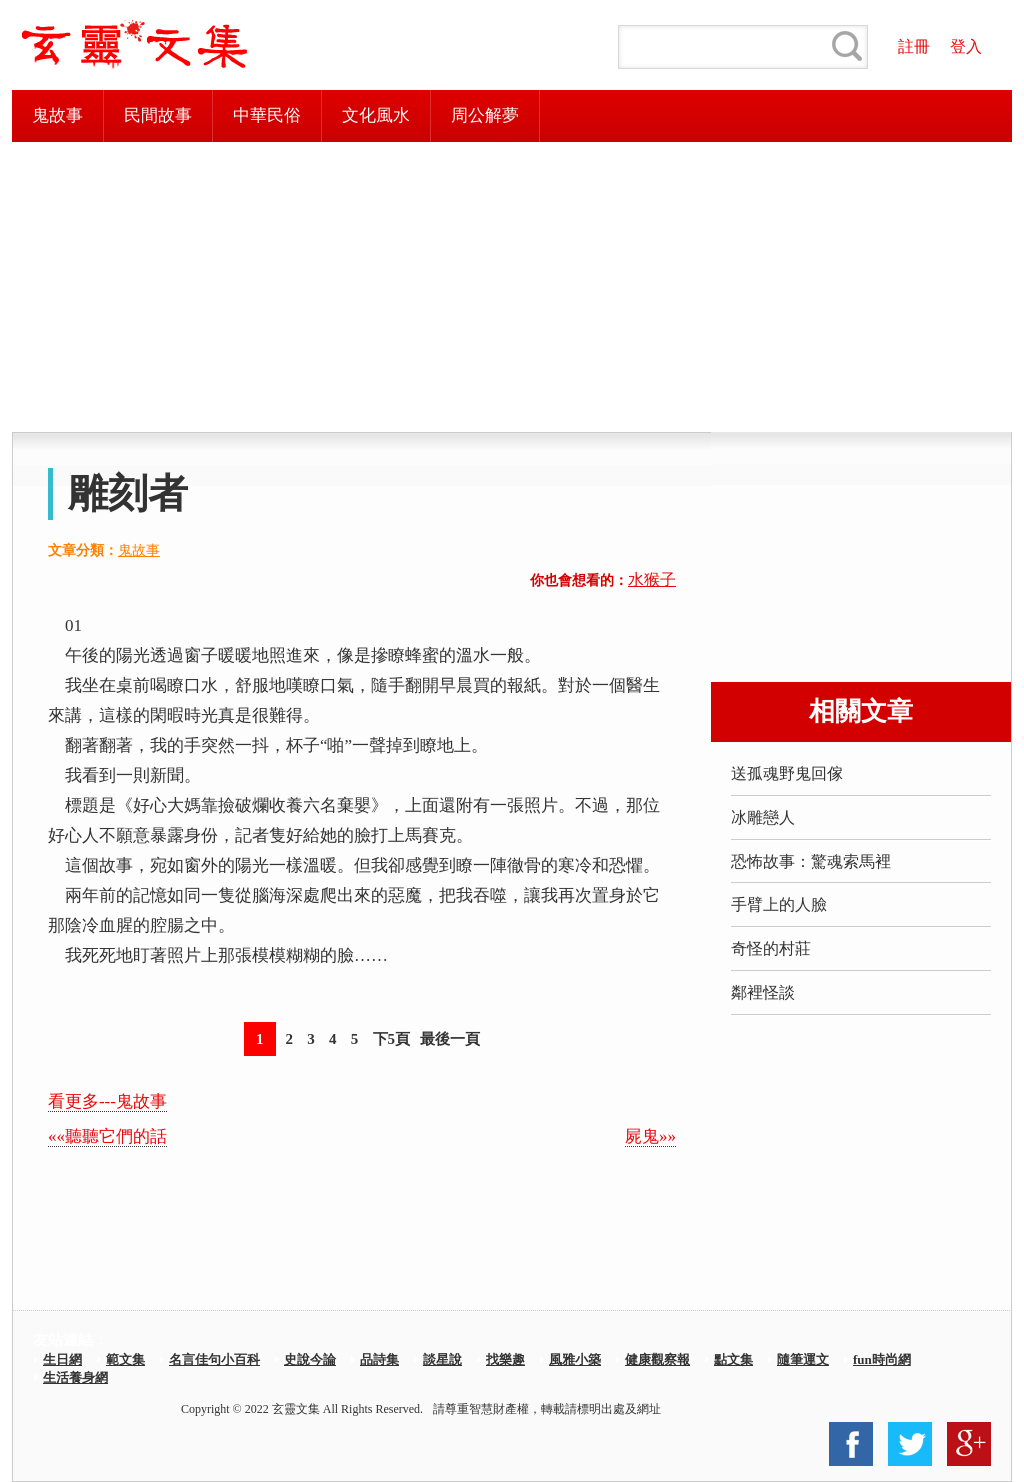  What do you see at coordinates (650, 1136) in the screenshot?
I see `屍鬼»»` at bounding box center [650, 1136].